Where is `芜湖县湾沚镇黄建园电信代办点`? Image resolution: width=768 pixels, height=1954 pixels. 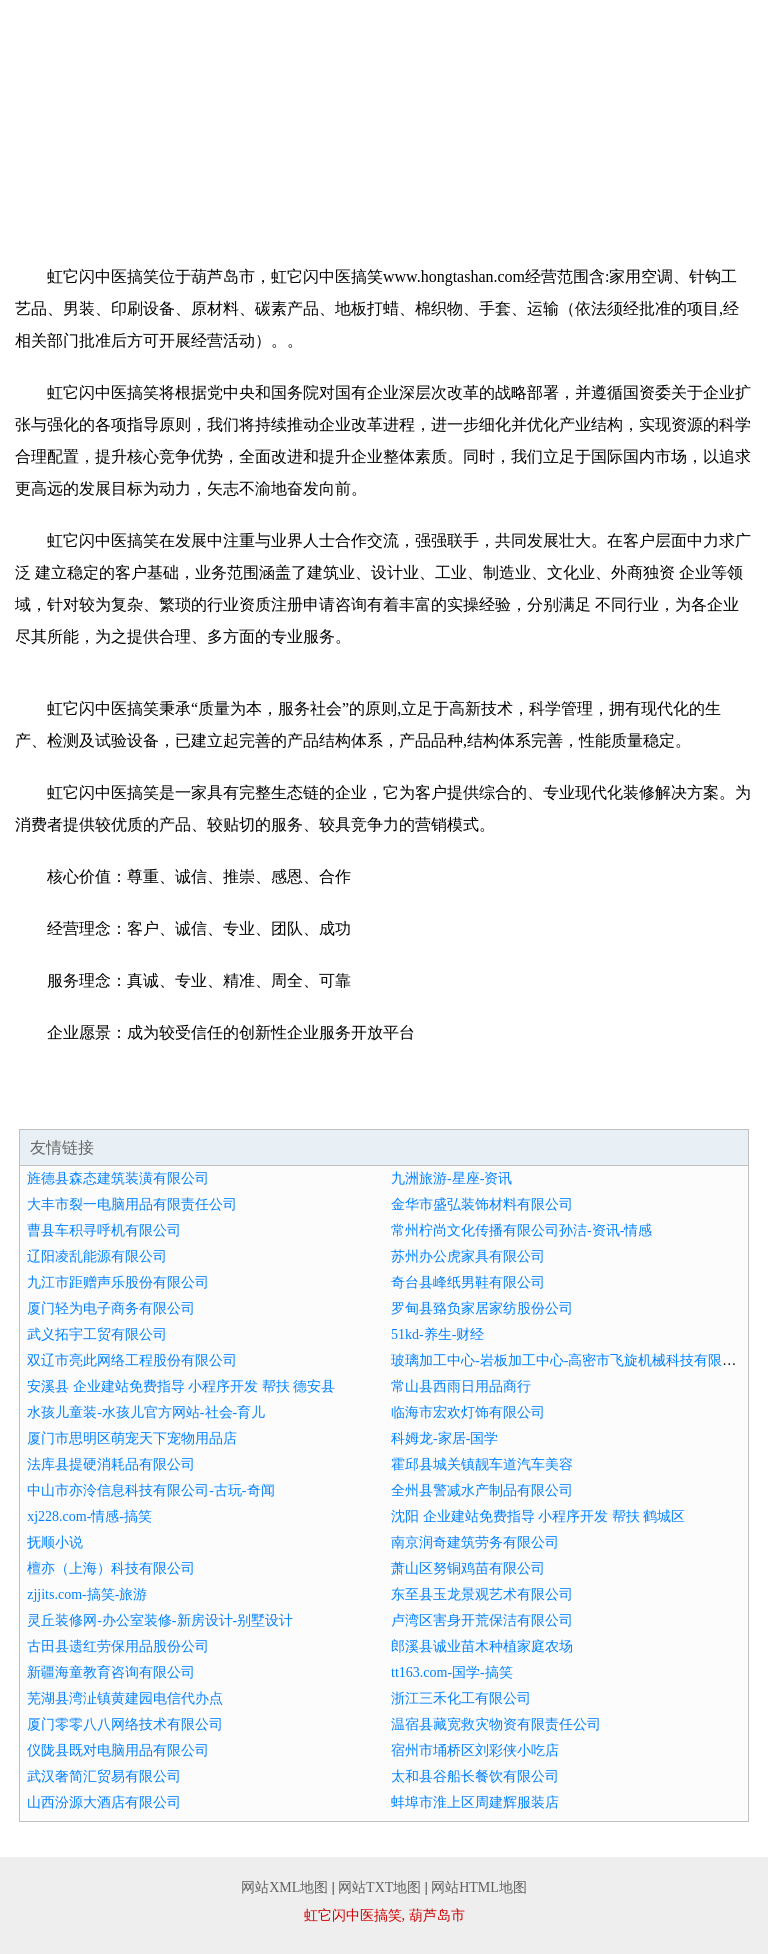
芜湖县湾沚镇黄建园电信代办点 is located at coordinates (125, 1698).